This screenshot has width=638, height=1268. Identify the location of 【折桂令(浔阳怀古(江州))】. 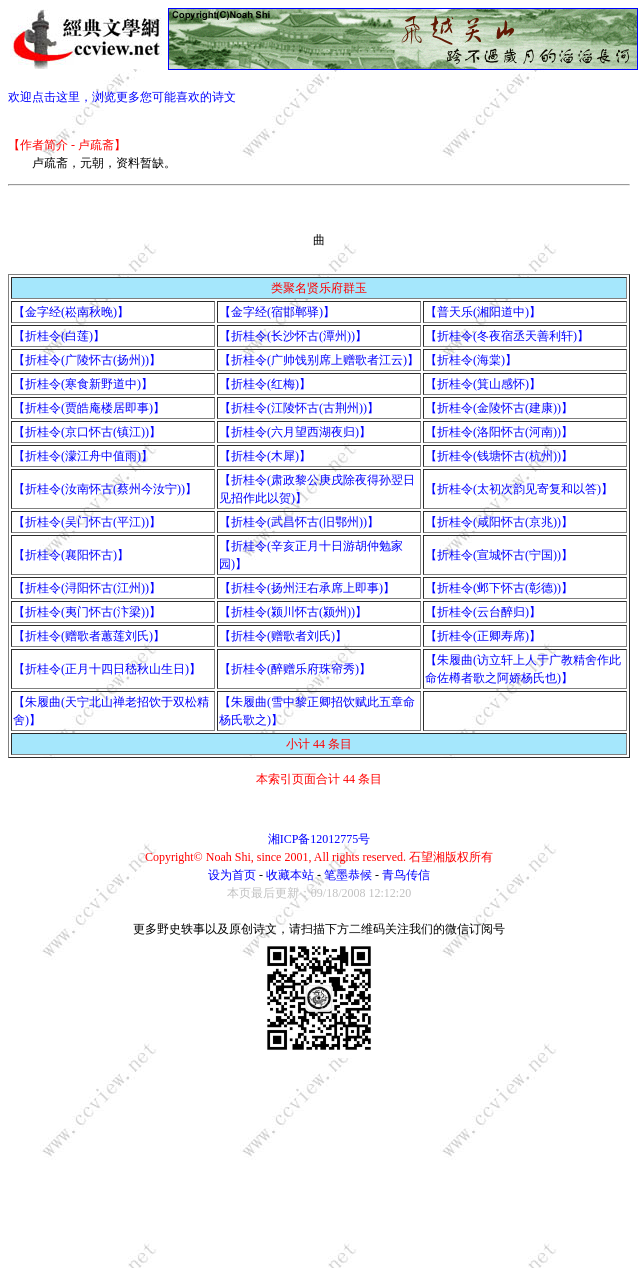
(87, 588).